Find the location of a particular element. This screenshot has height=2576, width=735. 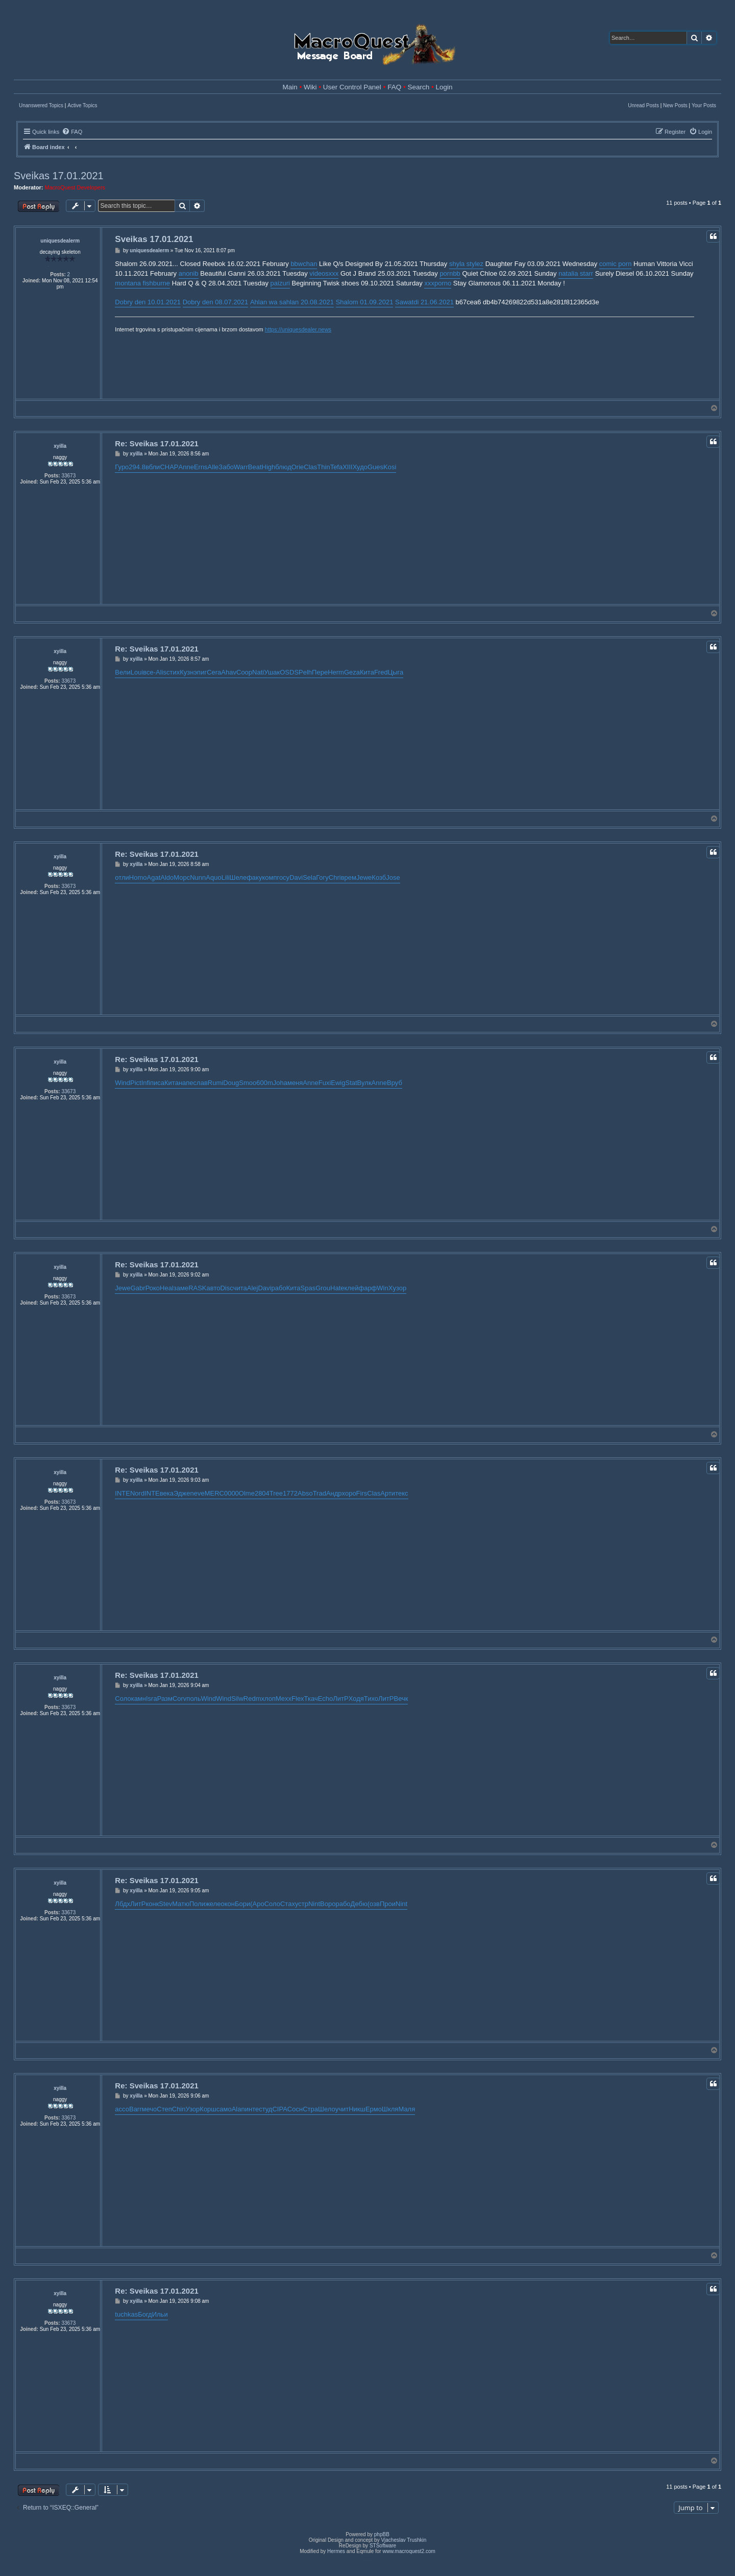

Узор is located at coordinates (193, 2109).